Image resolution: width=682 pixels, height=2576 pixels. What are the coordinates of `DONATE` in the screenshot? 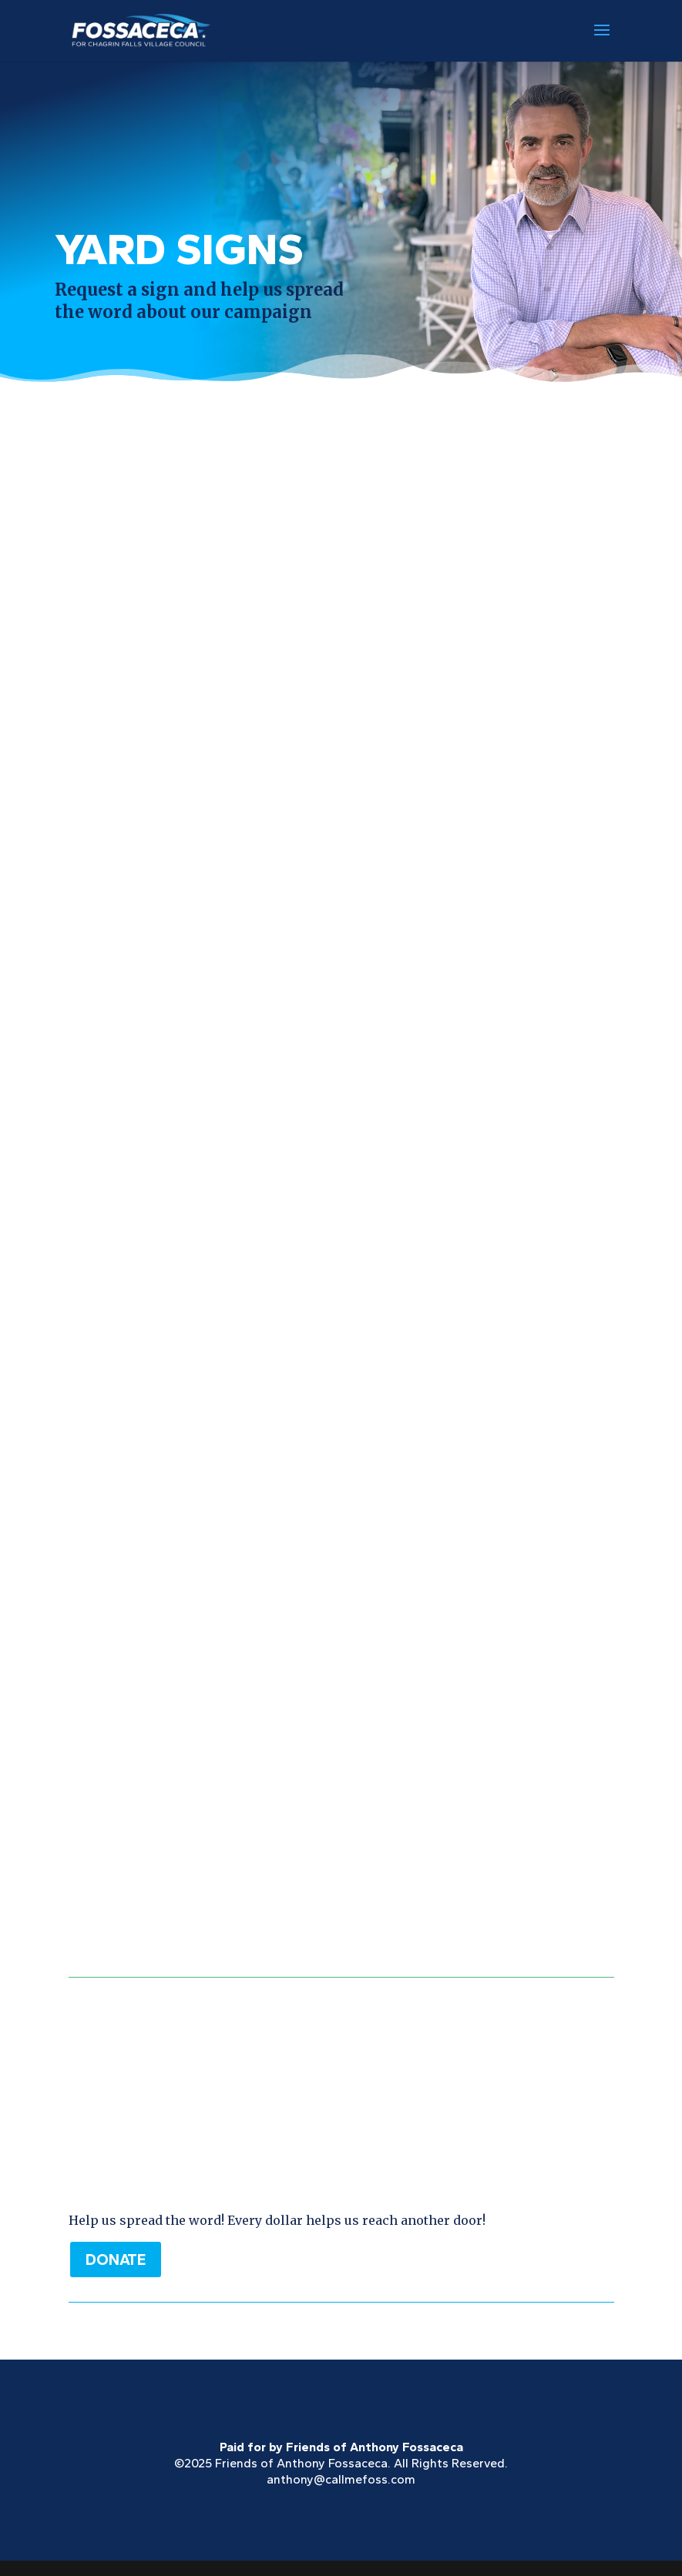 It's located at (116, 2259).